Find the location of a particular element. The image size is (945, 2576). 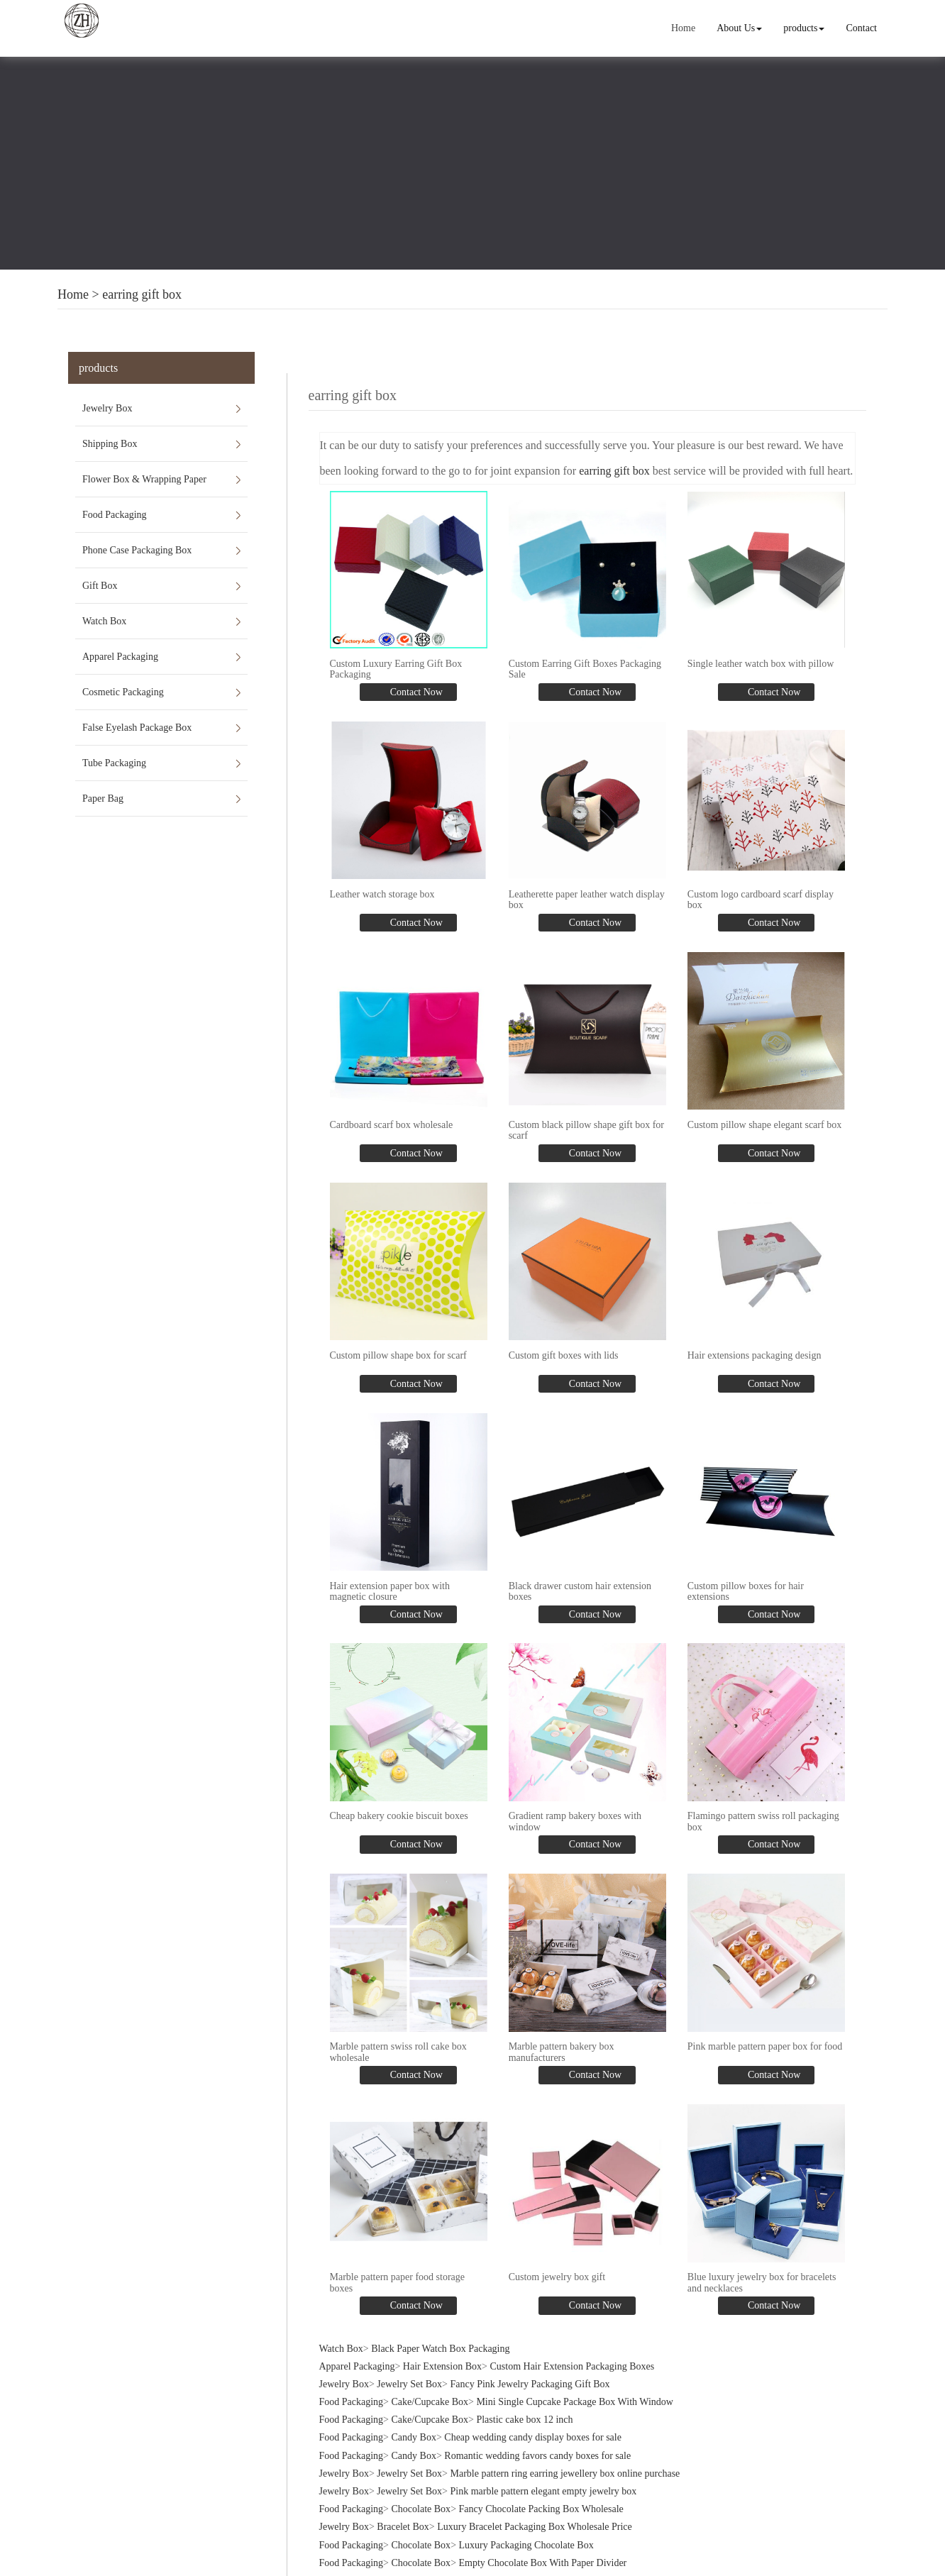

Shipping Box is located at coordinates (109, 443).